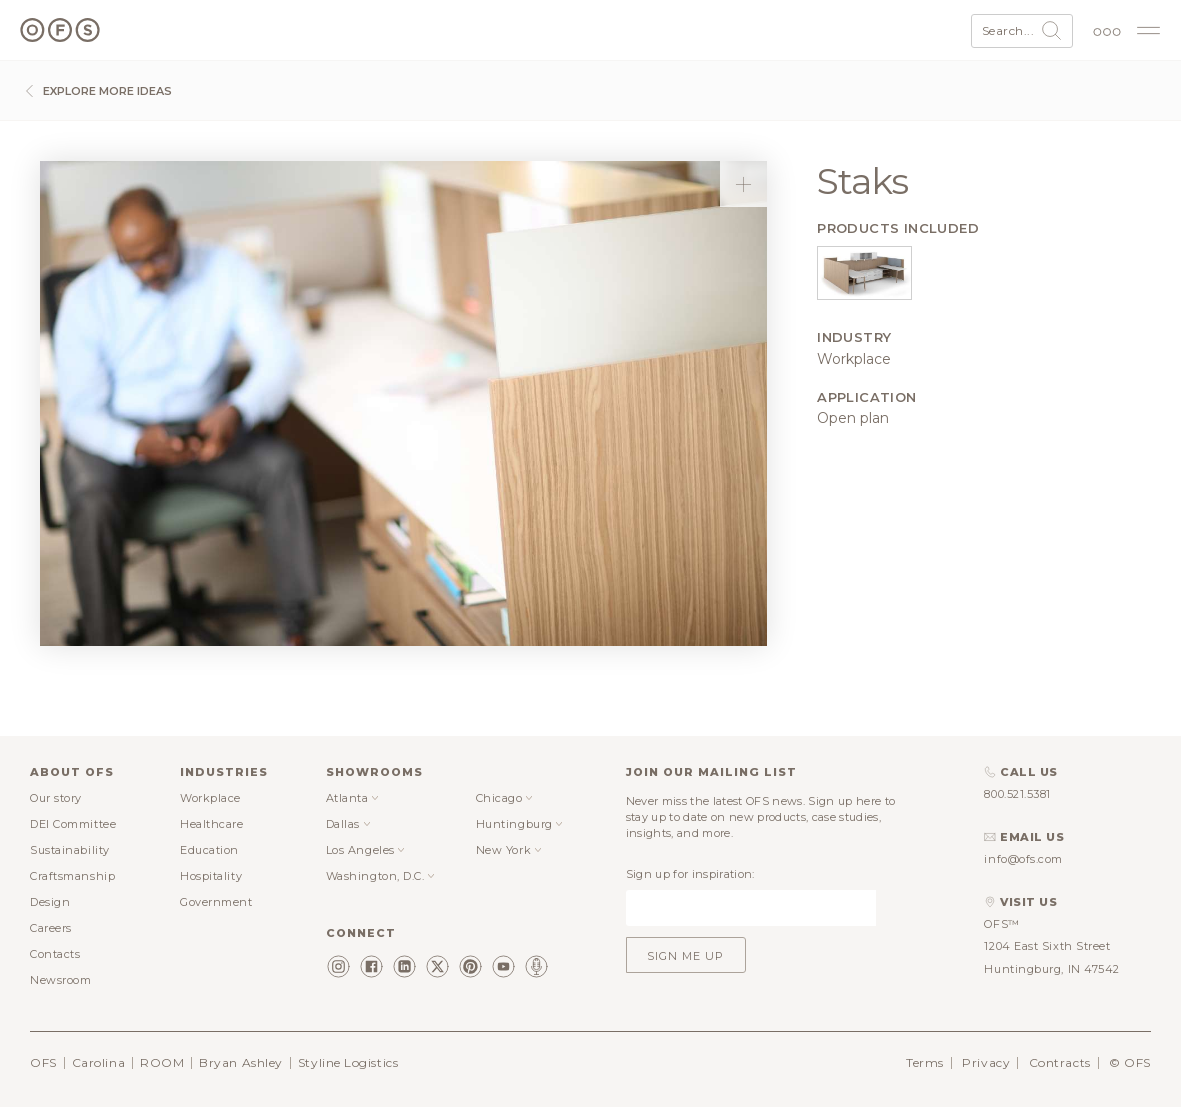  Describe the element at coordinates (209, 850) in the screenshot. I see `Education` at that location.